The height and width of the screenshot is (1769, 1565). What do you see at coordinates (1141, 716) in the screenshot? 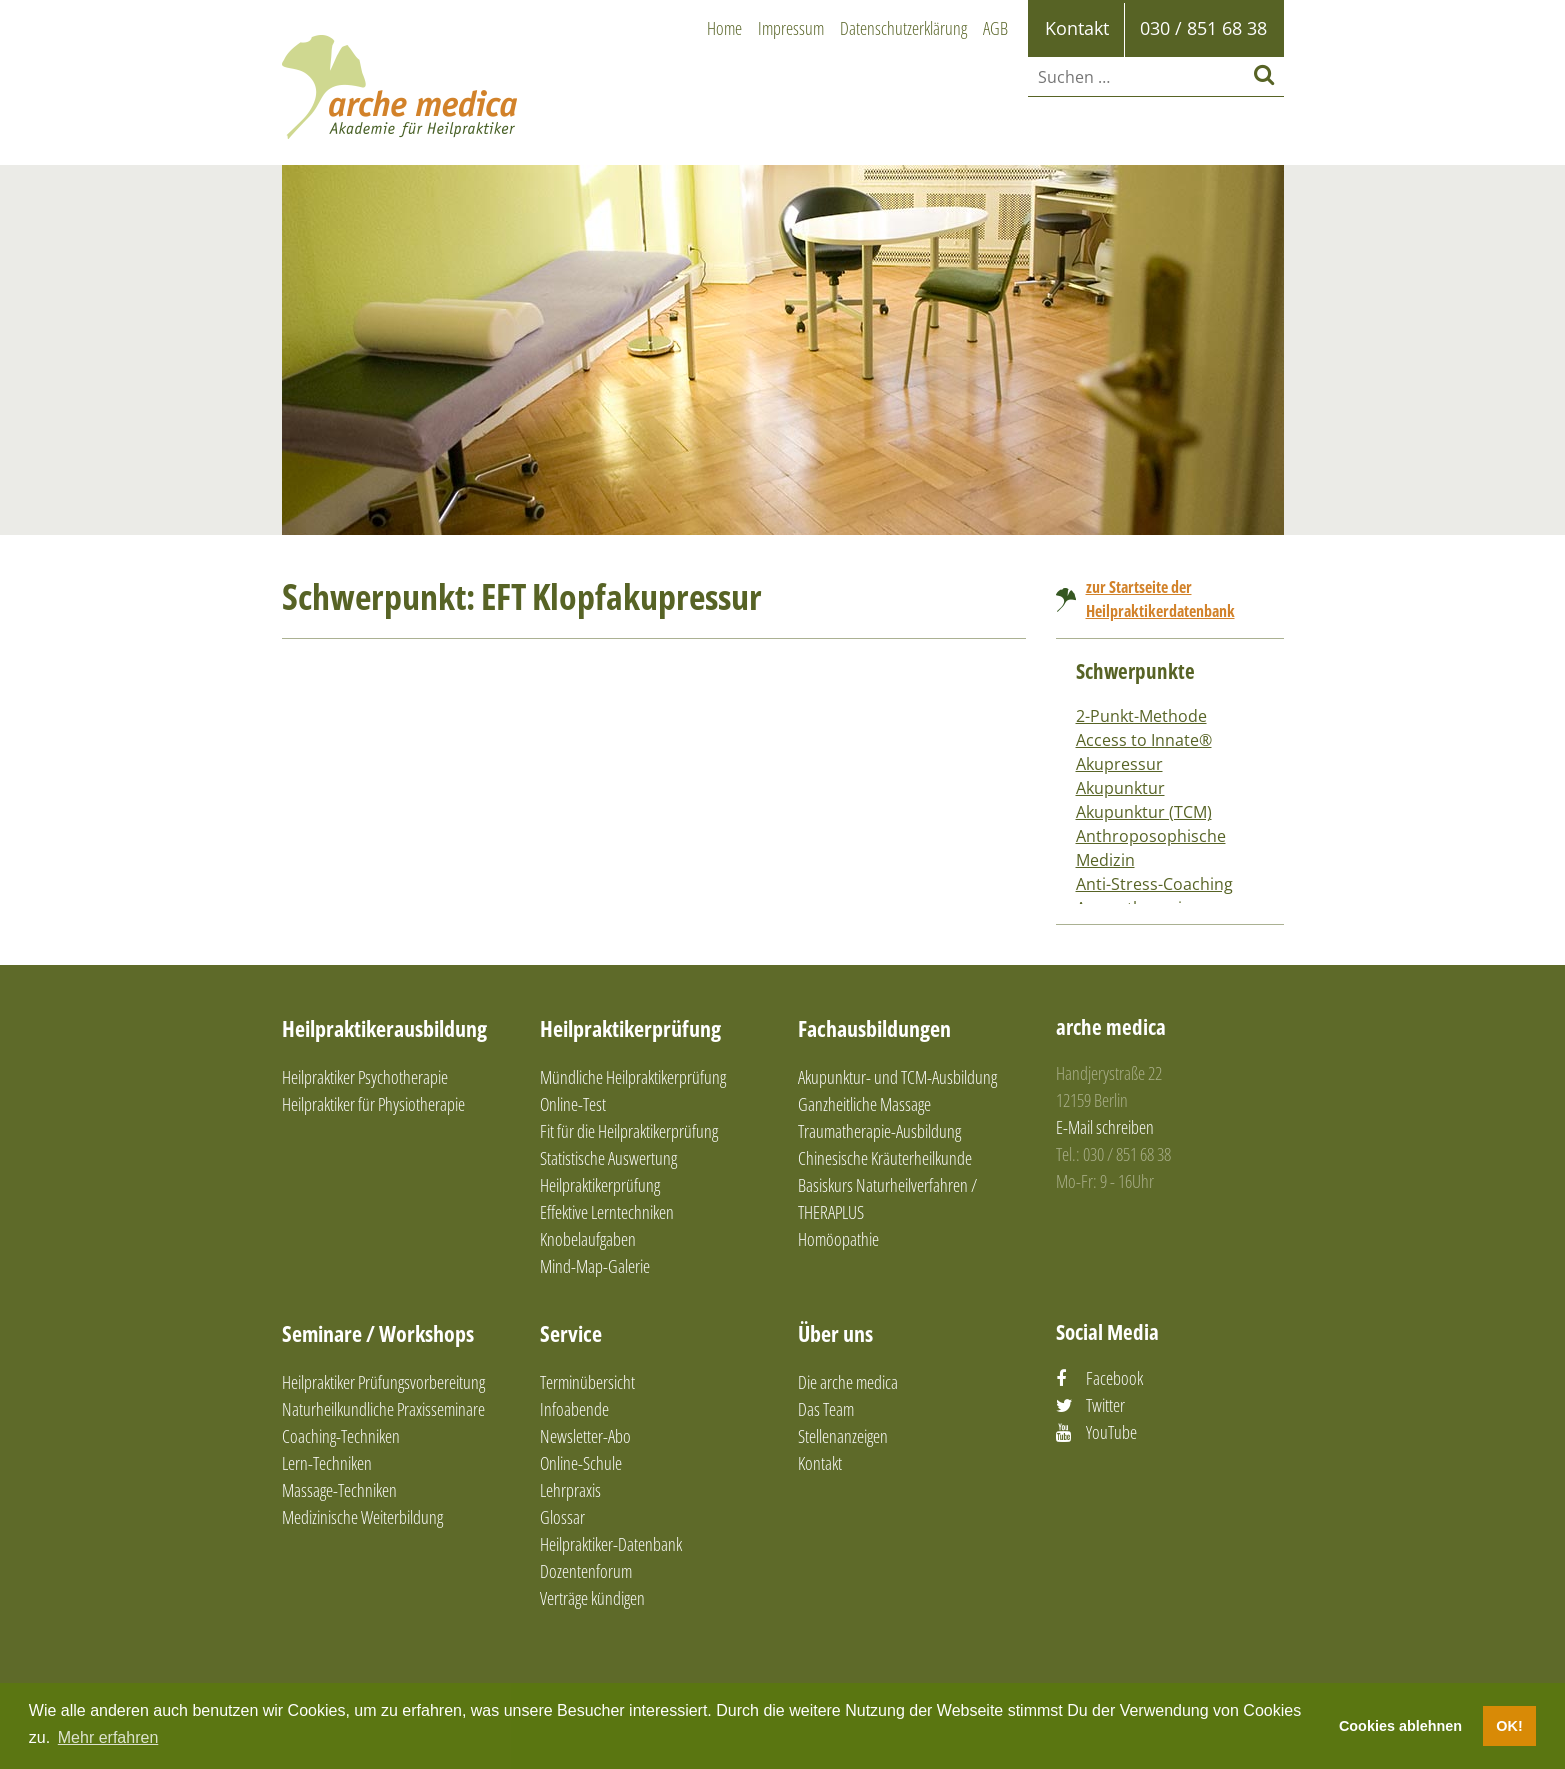
I see `2-Punkt-Methode` at bounding box center [1141, 716].